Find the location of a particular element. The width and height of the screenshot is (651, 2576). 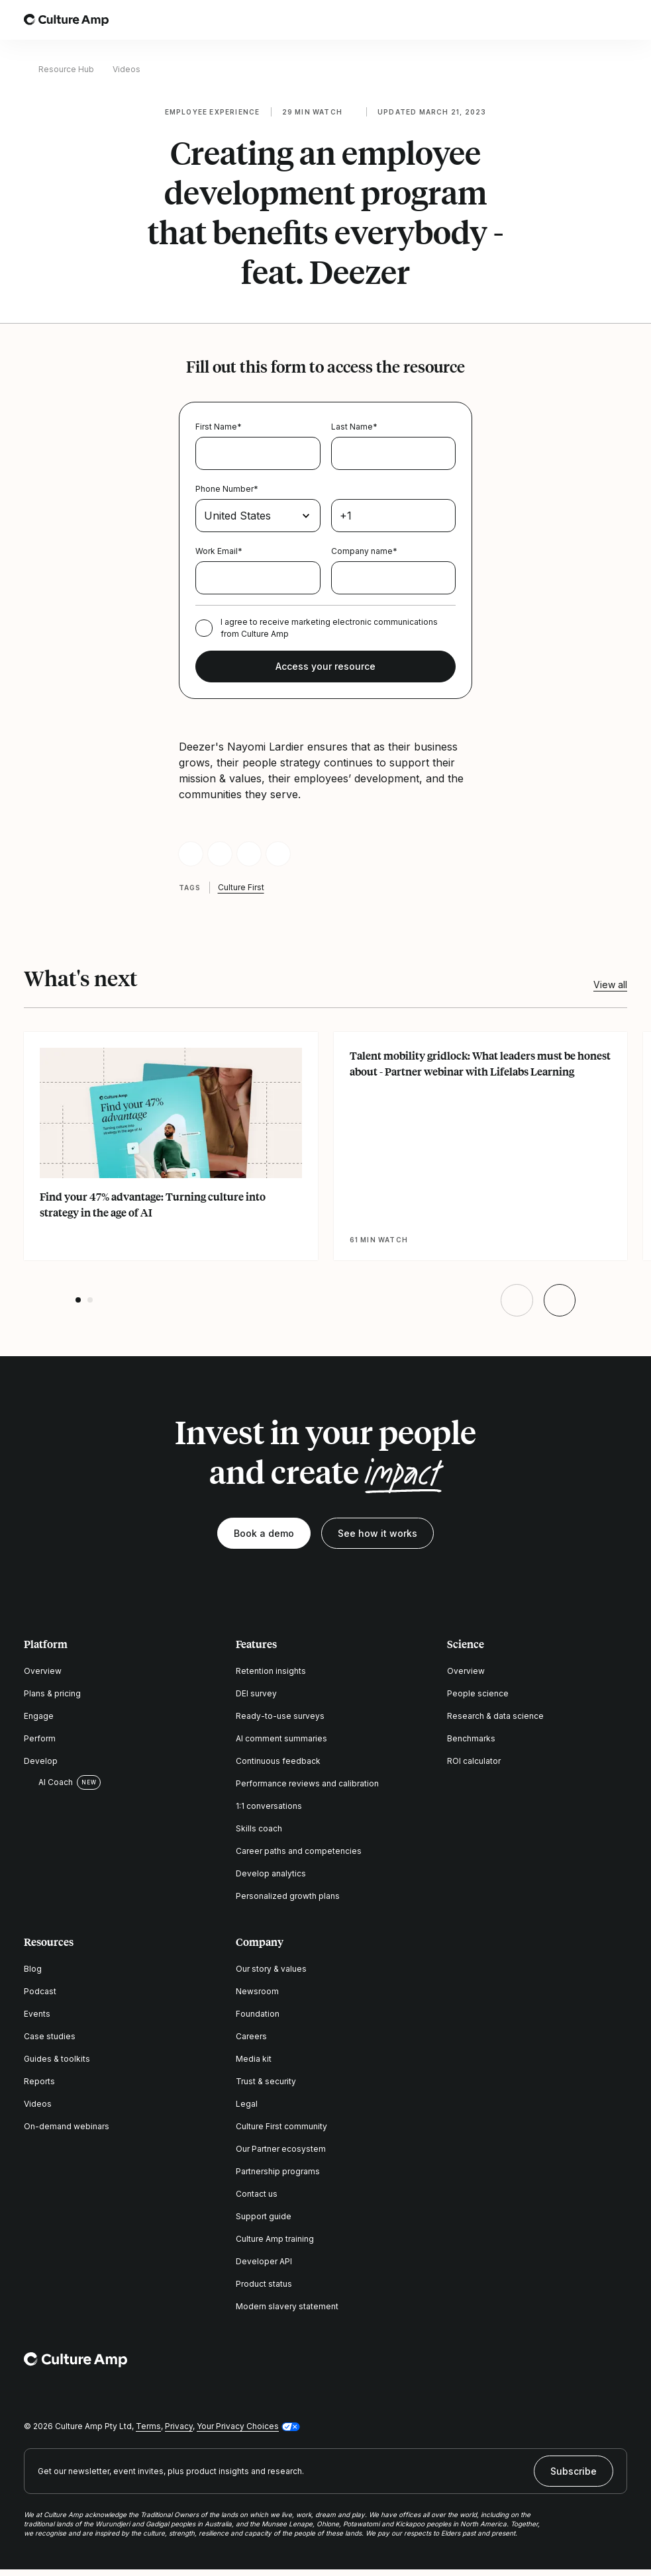

Skills coach is located at coordinates (259, 1828).